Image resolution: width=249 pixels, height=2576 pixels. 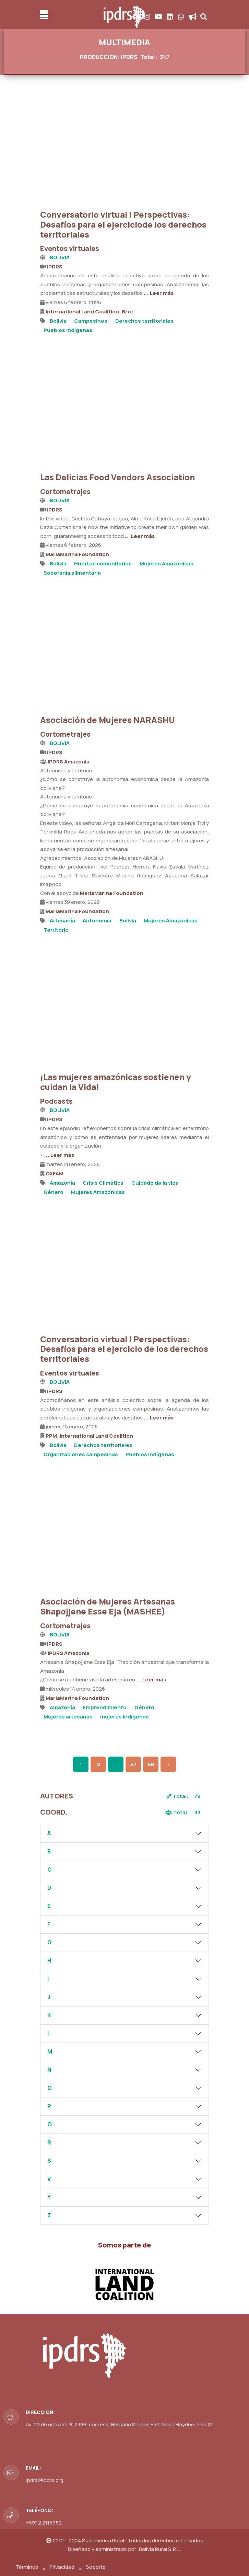 What do you see at coordinates (124, 1716) in the screenshot?
I see `mujeres indígenas` at bounding box center [124, 1716].